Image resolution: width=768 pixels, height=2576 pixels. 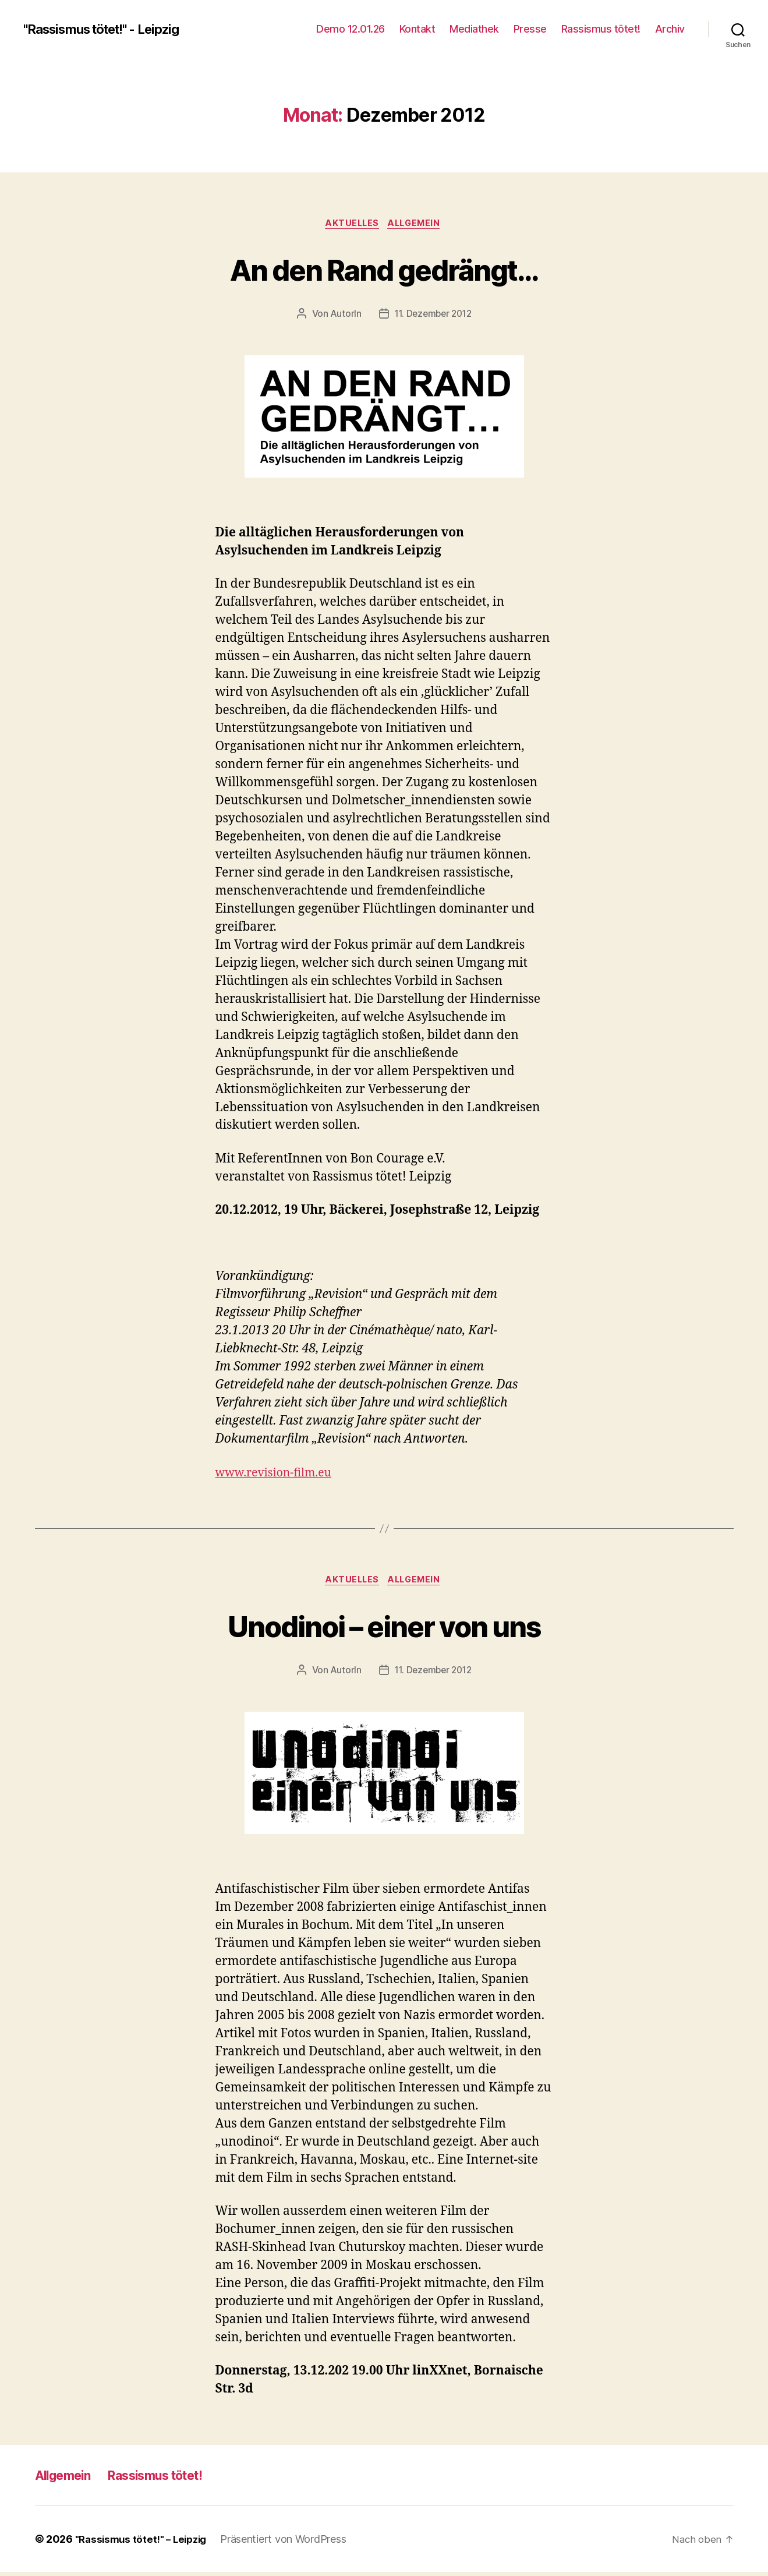 What do you see at coordinates (417, 29) in the screenshot?
I see `Kontakt` at bounding box center [417, 29].